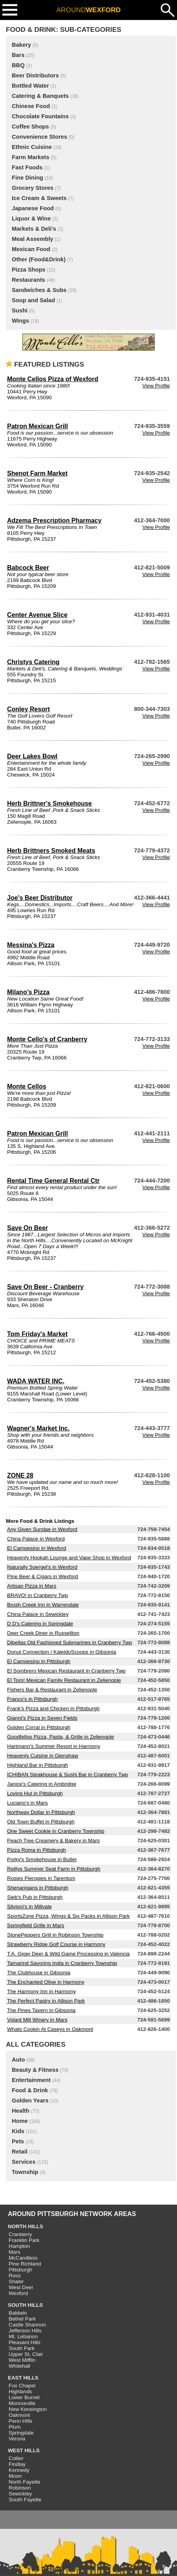  Describe the element at coordinates (18, 2059) in the screenshot. I see `Auto` at that location.